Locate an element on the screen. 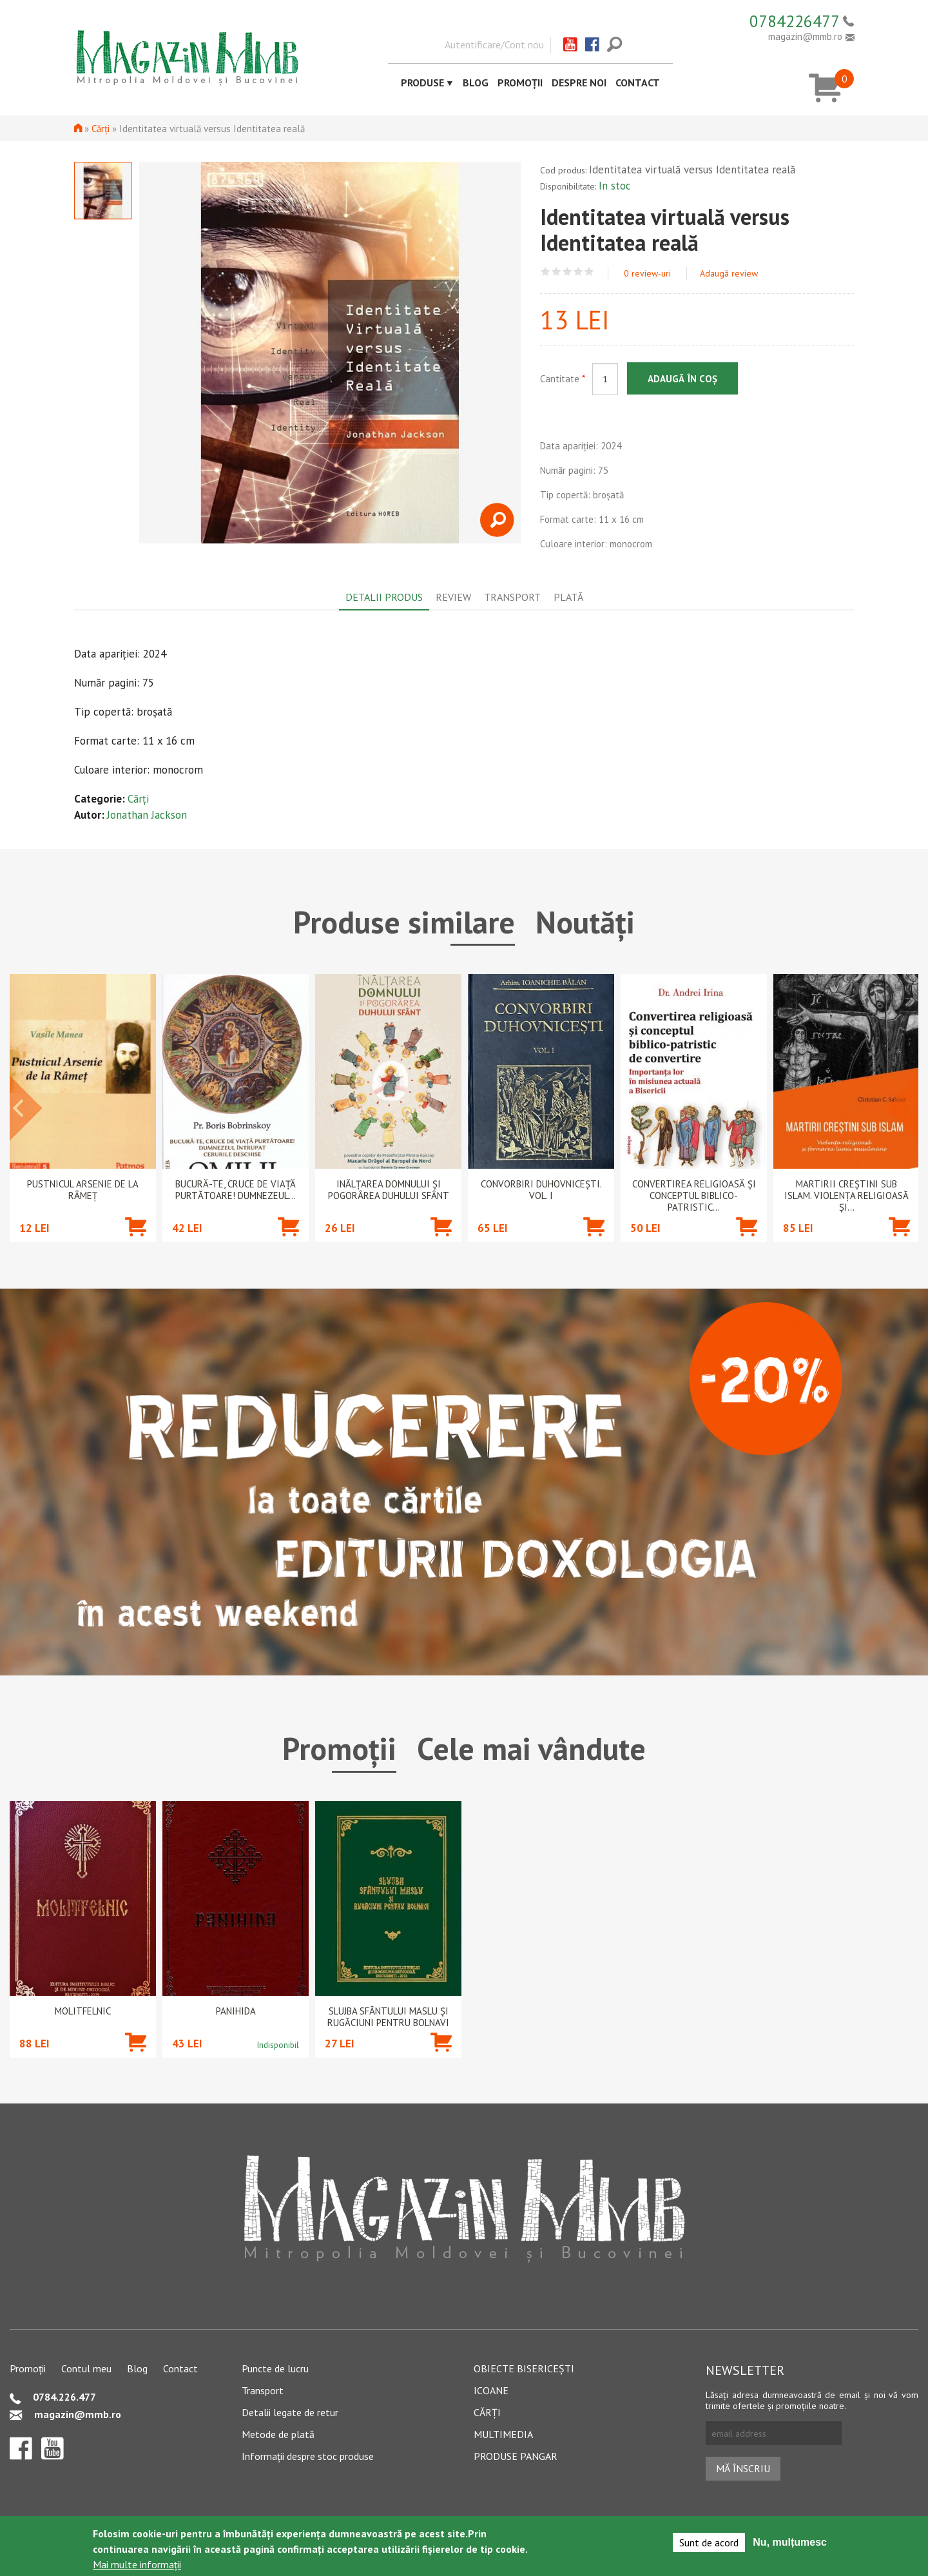 This screenshot has height=2576, width=928. Multimedia is located at coordinates (503, 2434).